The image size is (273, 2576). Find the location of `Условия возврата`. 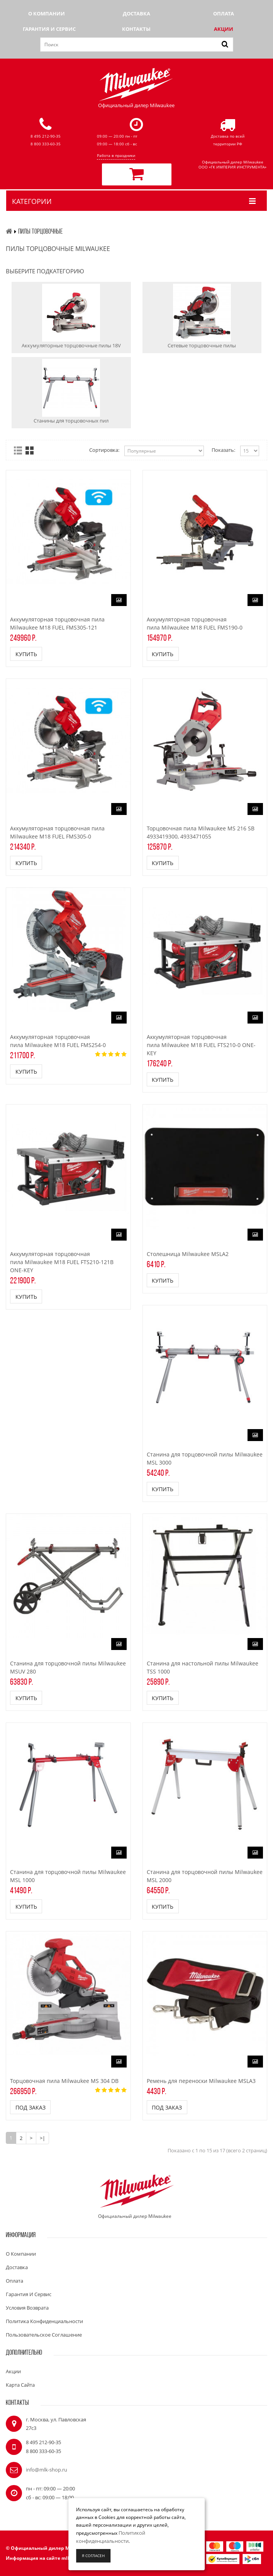

Условия возврата is located at coordinates (27, 2308).